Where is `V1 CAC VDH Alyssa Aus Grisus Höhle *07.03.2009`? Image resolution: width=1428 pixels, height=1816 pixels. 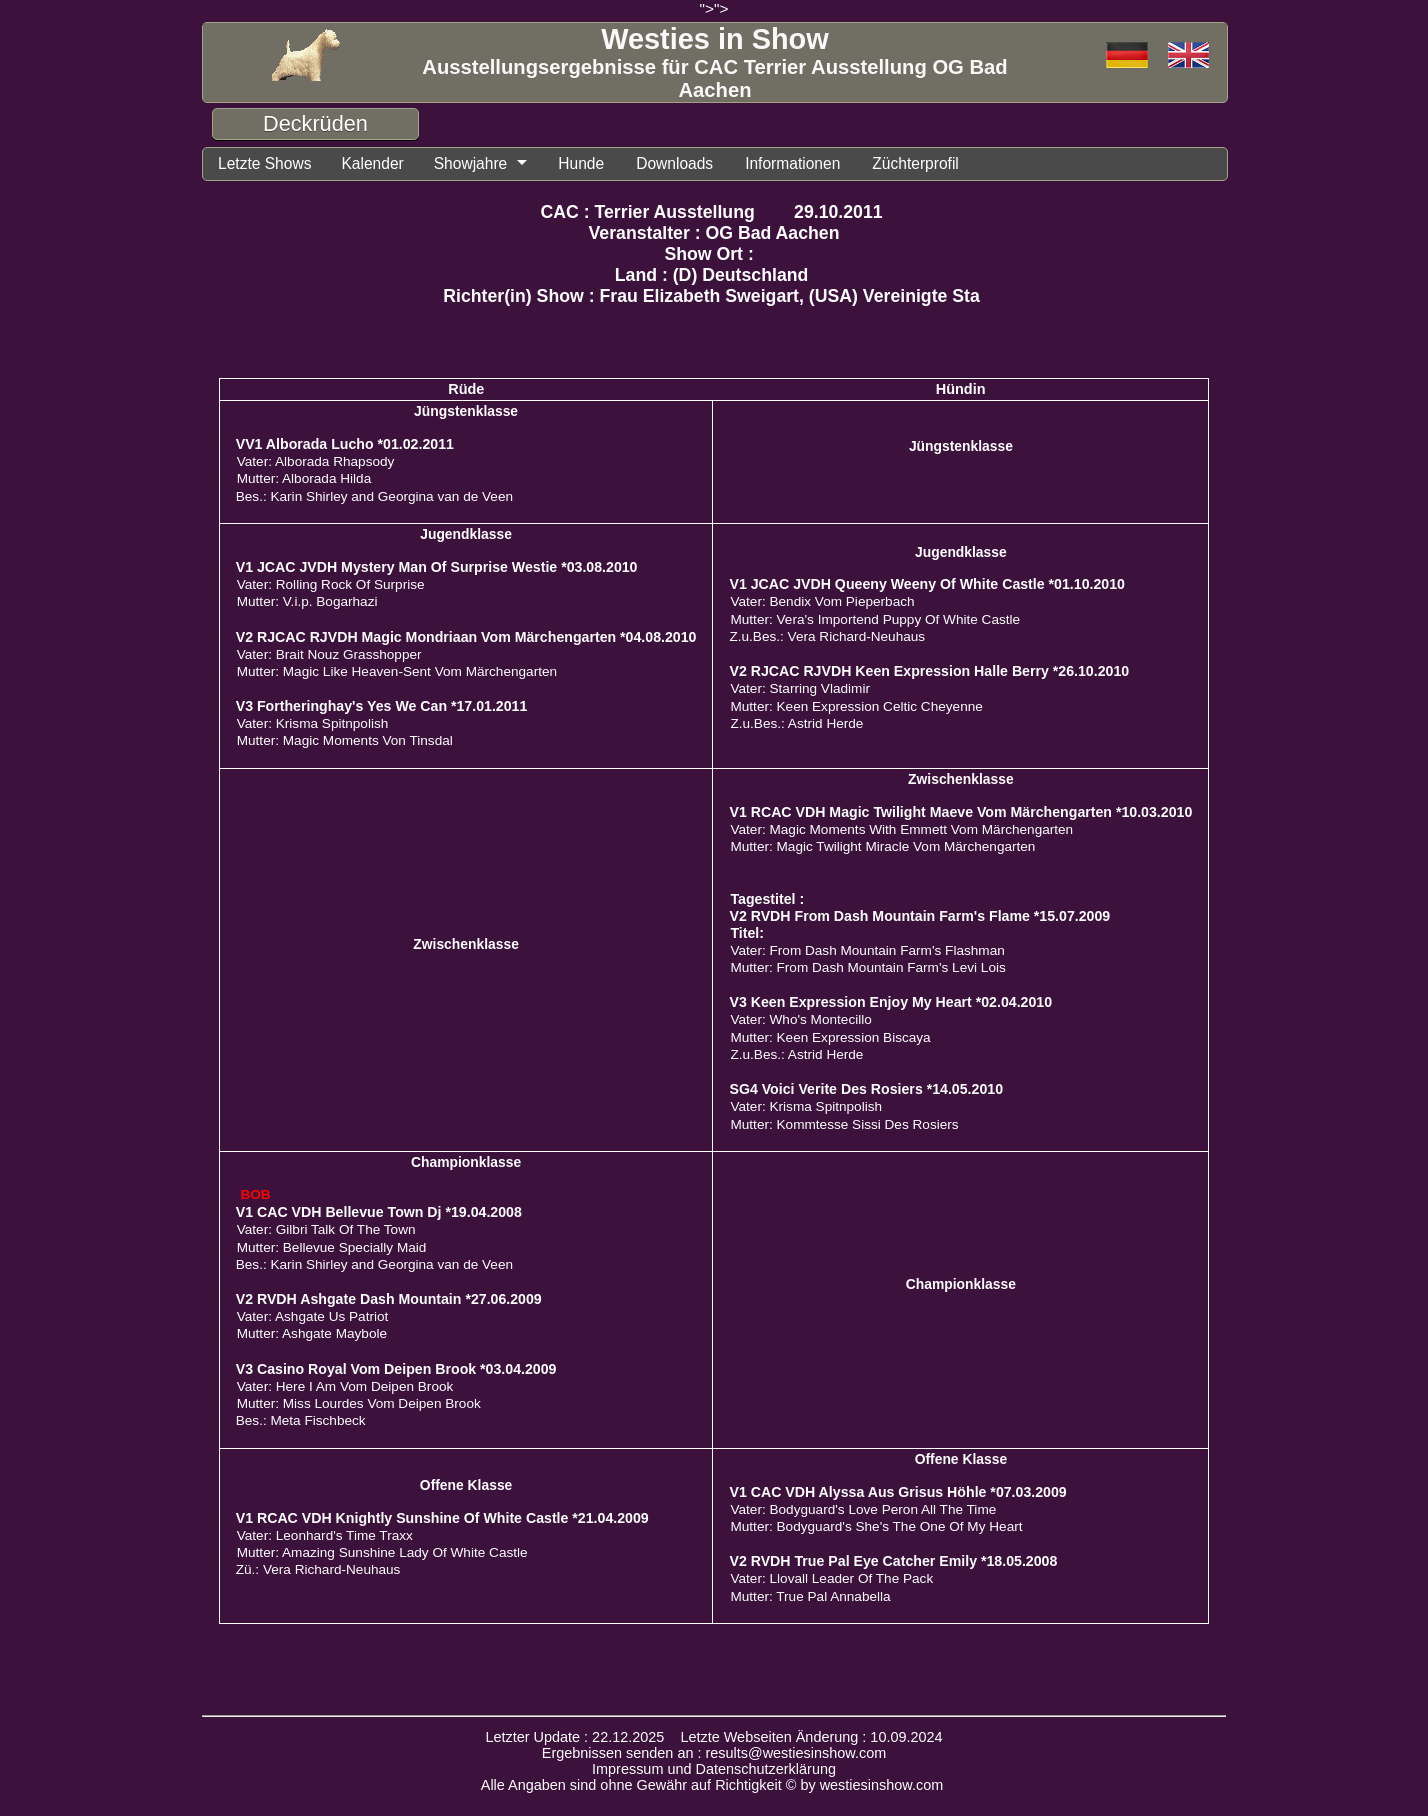 V1 CAC VDH Alyssa Aus Grisus Höhle *07.03.2009 is located at coordinates (897, 1492).